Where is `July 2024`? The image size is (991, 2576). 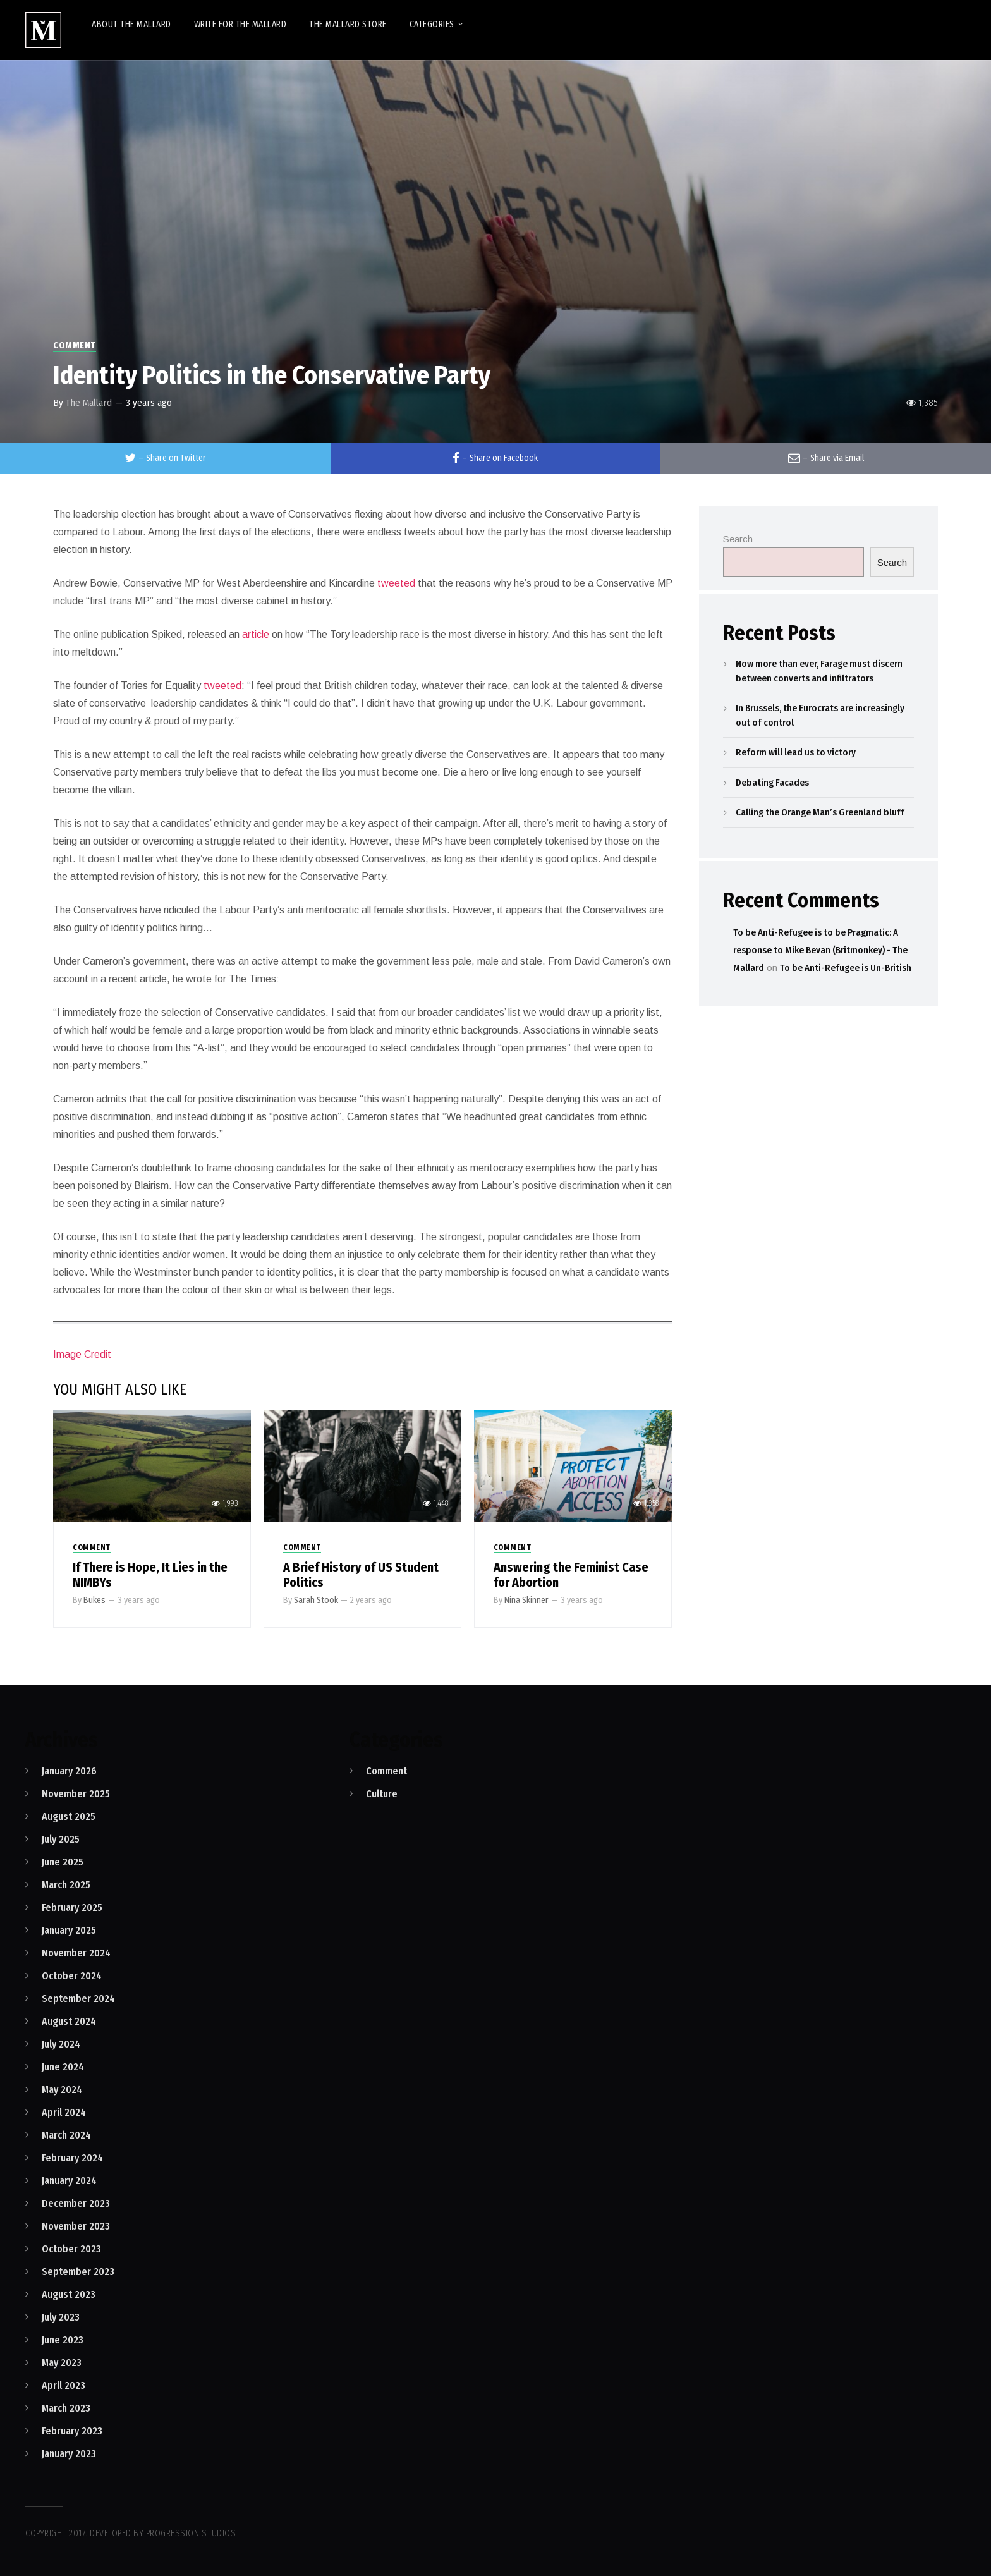 July 2024 is located at coordinates (61, 2044).